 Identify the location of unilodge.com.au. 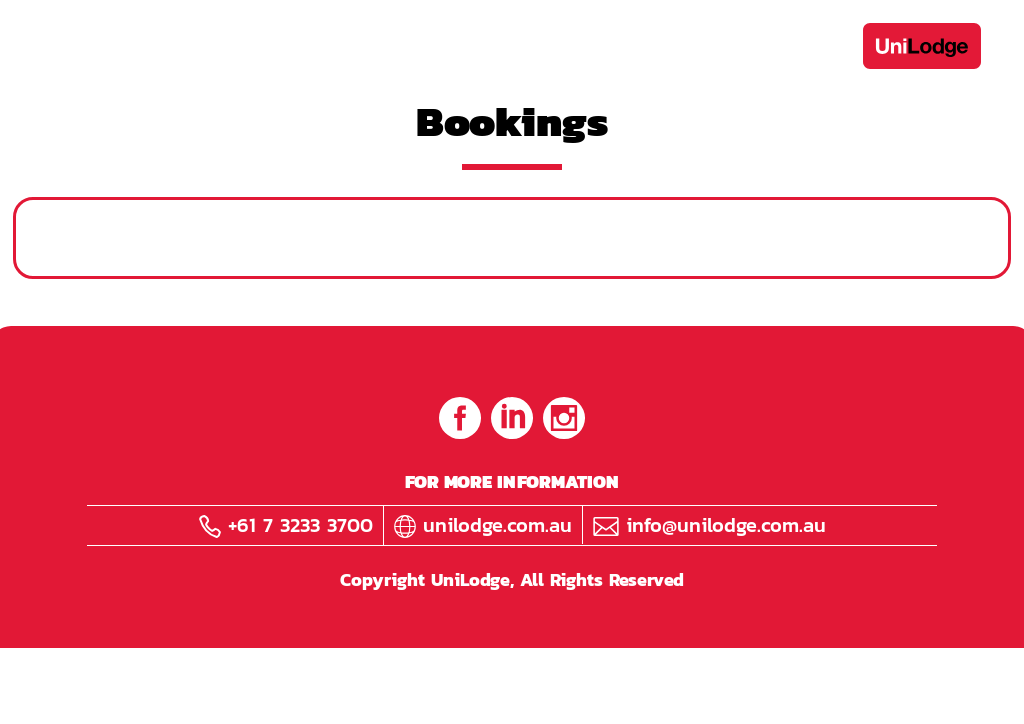
(483, 525).